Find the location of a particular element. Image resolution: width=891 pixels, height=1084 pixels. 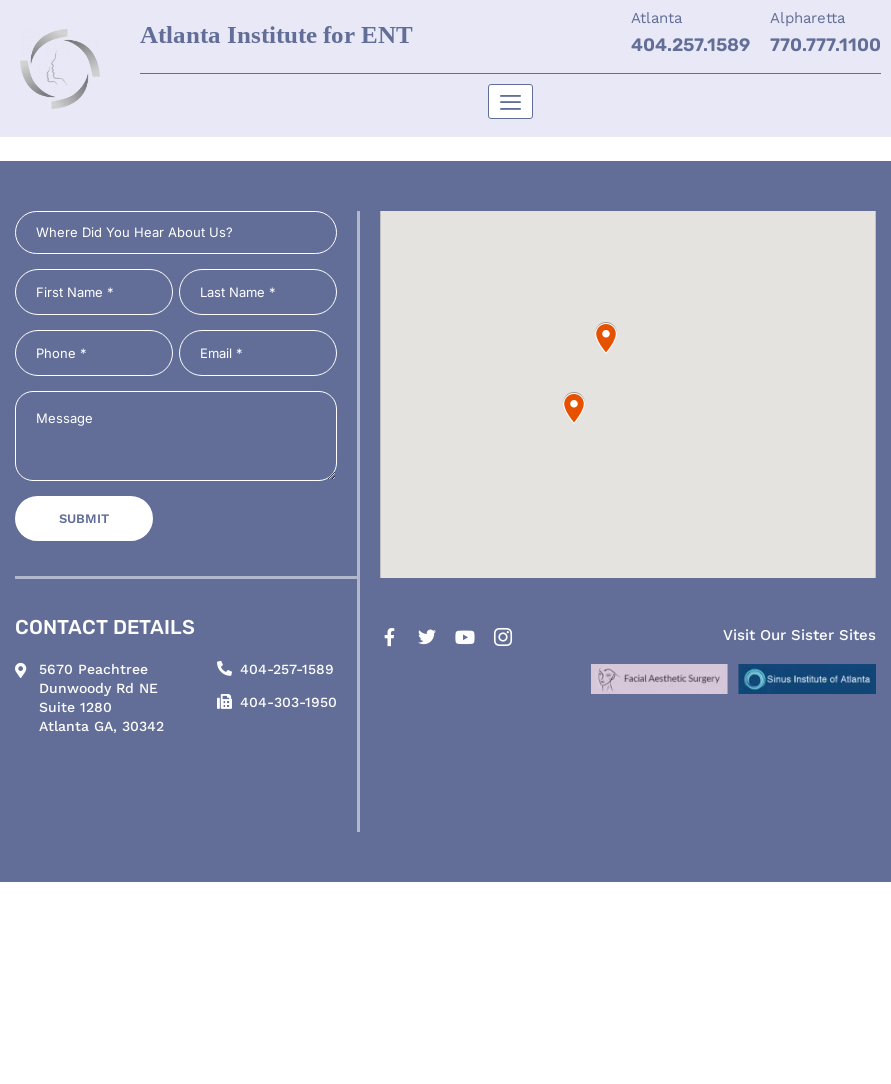

Alpharetta is located at coordinates (807, 18).